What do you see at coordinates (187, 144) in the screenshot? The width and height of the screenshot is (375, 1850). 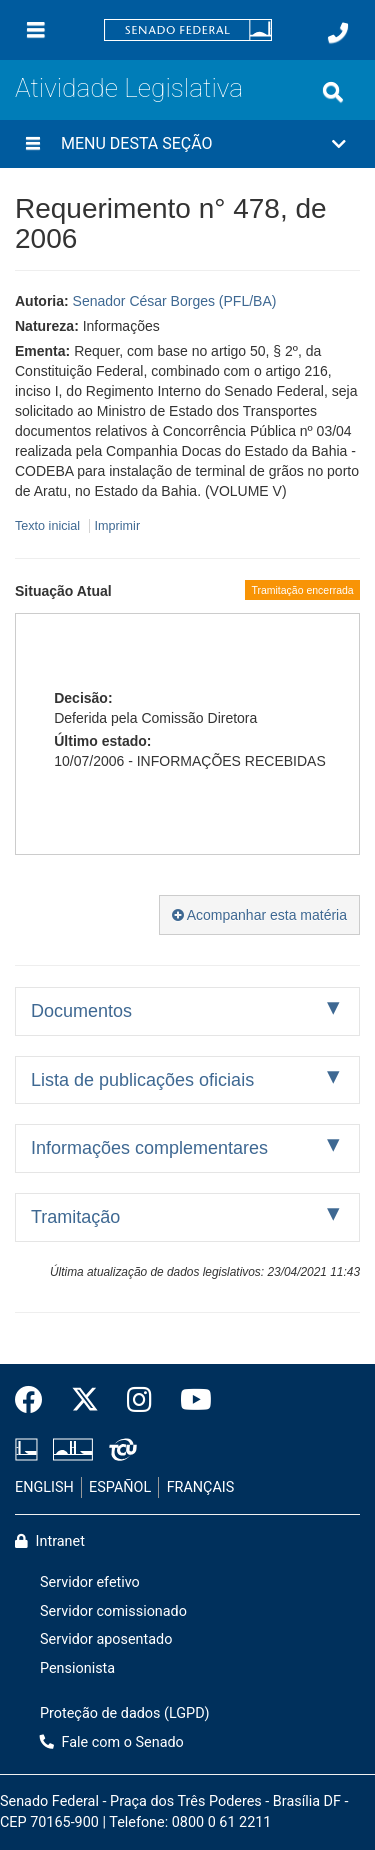 I see `[button]` at bounding box center [187, 144].